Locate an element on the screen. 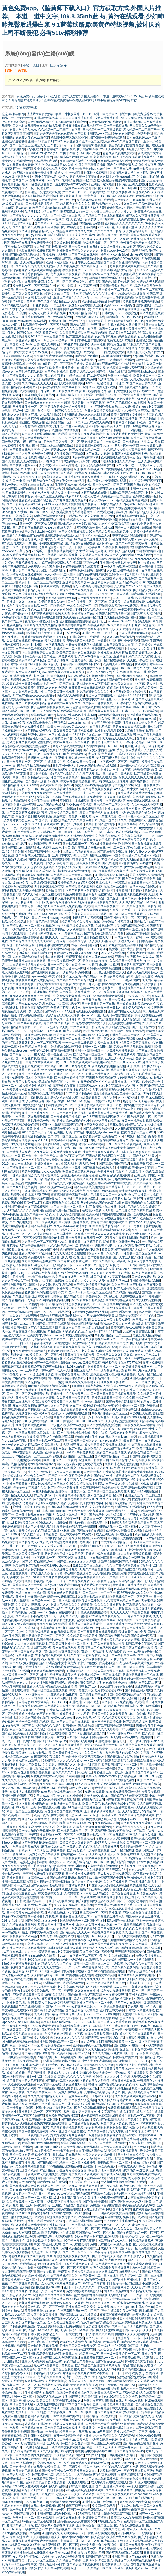 The height and width of the screenshot is (2576, 166). 欧美日日射 is located at coordinates (43, 2400).